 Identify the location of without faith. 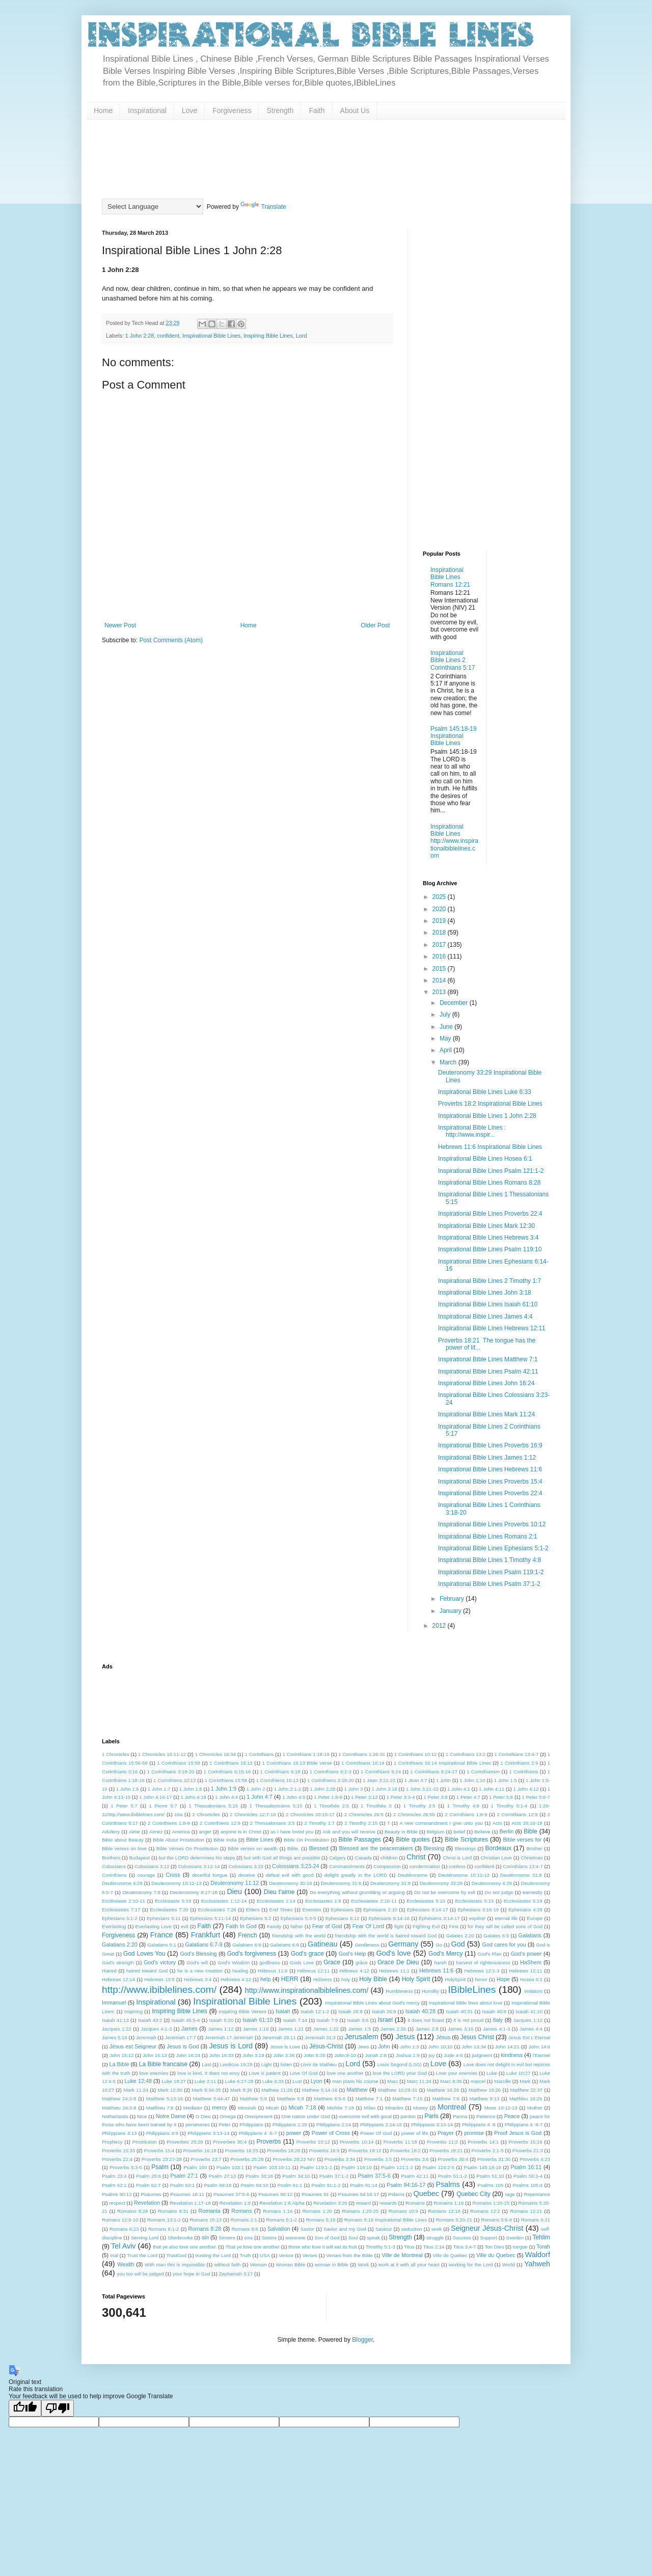
(227, 2264).